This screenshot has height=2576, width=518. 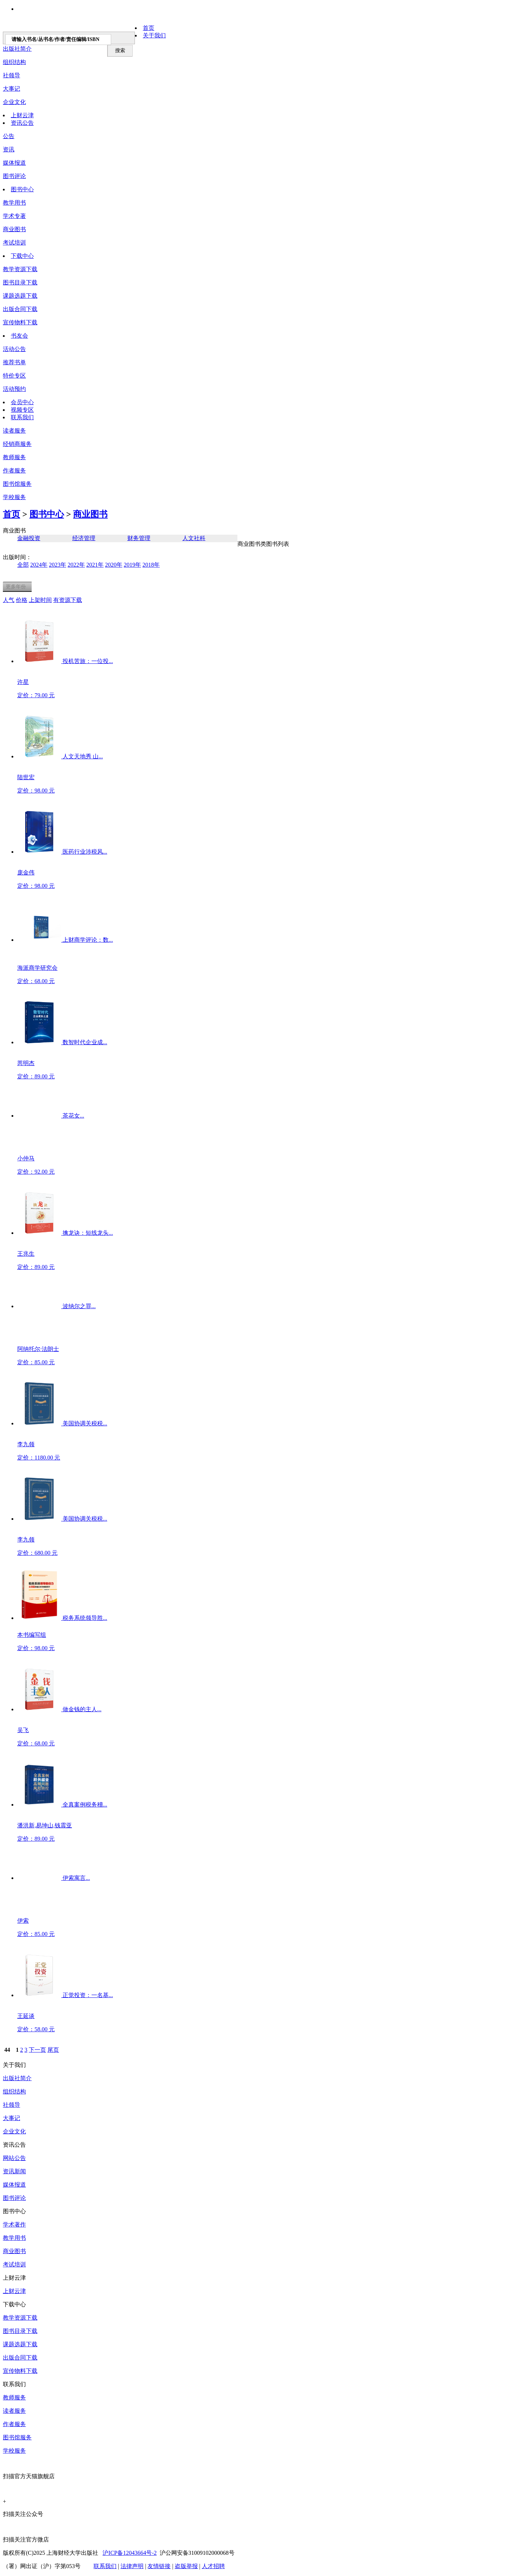 What do you see at coordinates (22, 402) in the screenshot?
I see `会员中心` at bounding box center [22, 402].